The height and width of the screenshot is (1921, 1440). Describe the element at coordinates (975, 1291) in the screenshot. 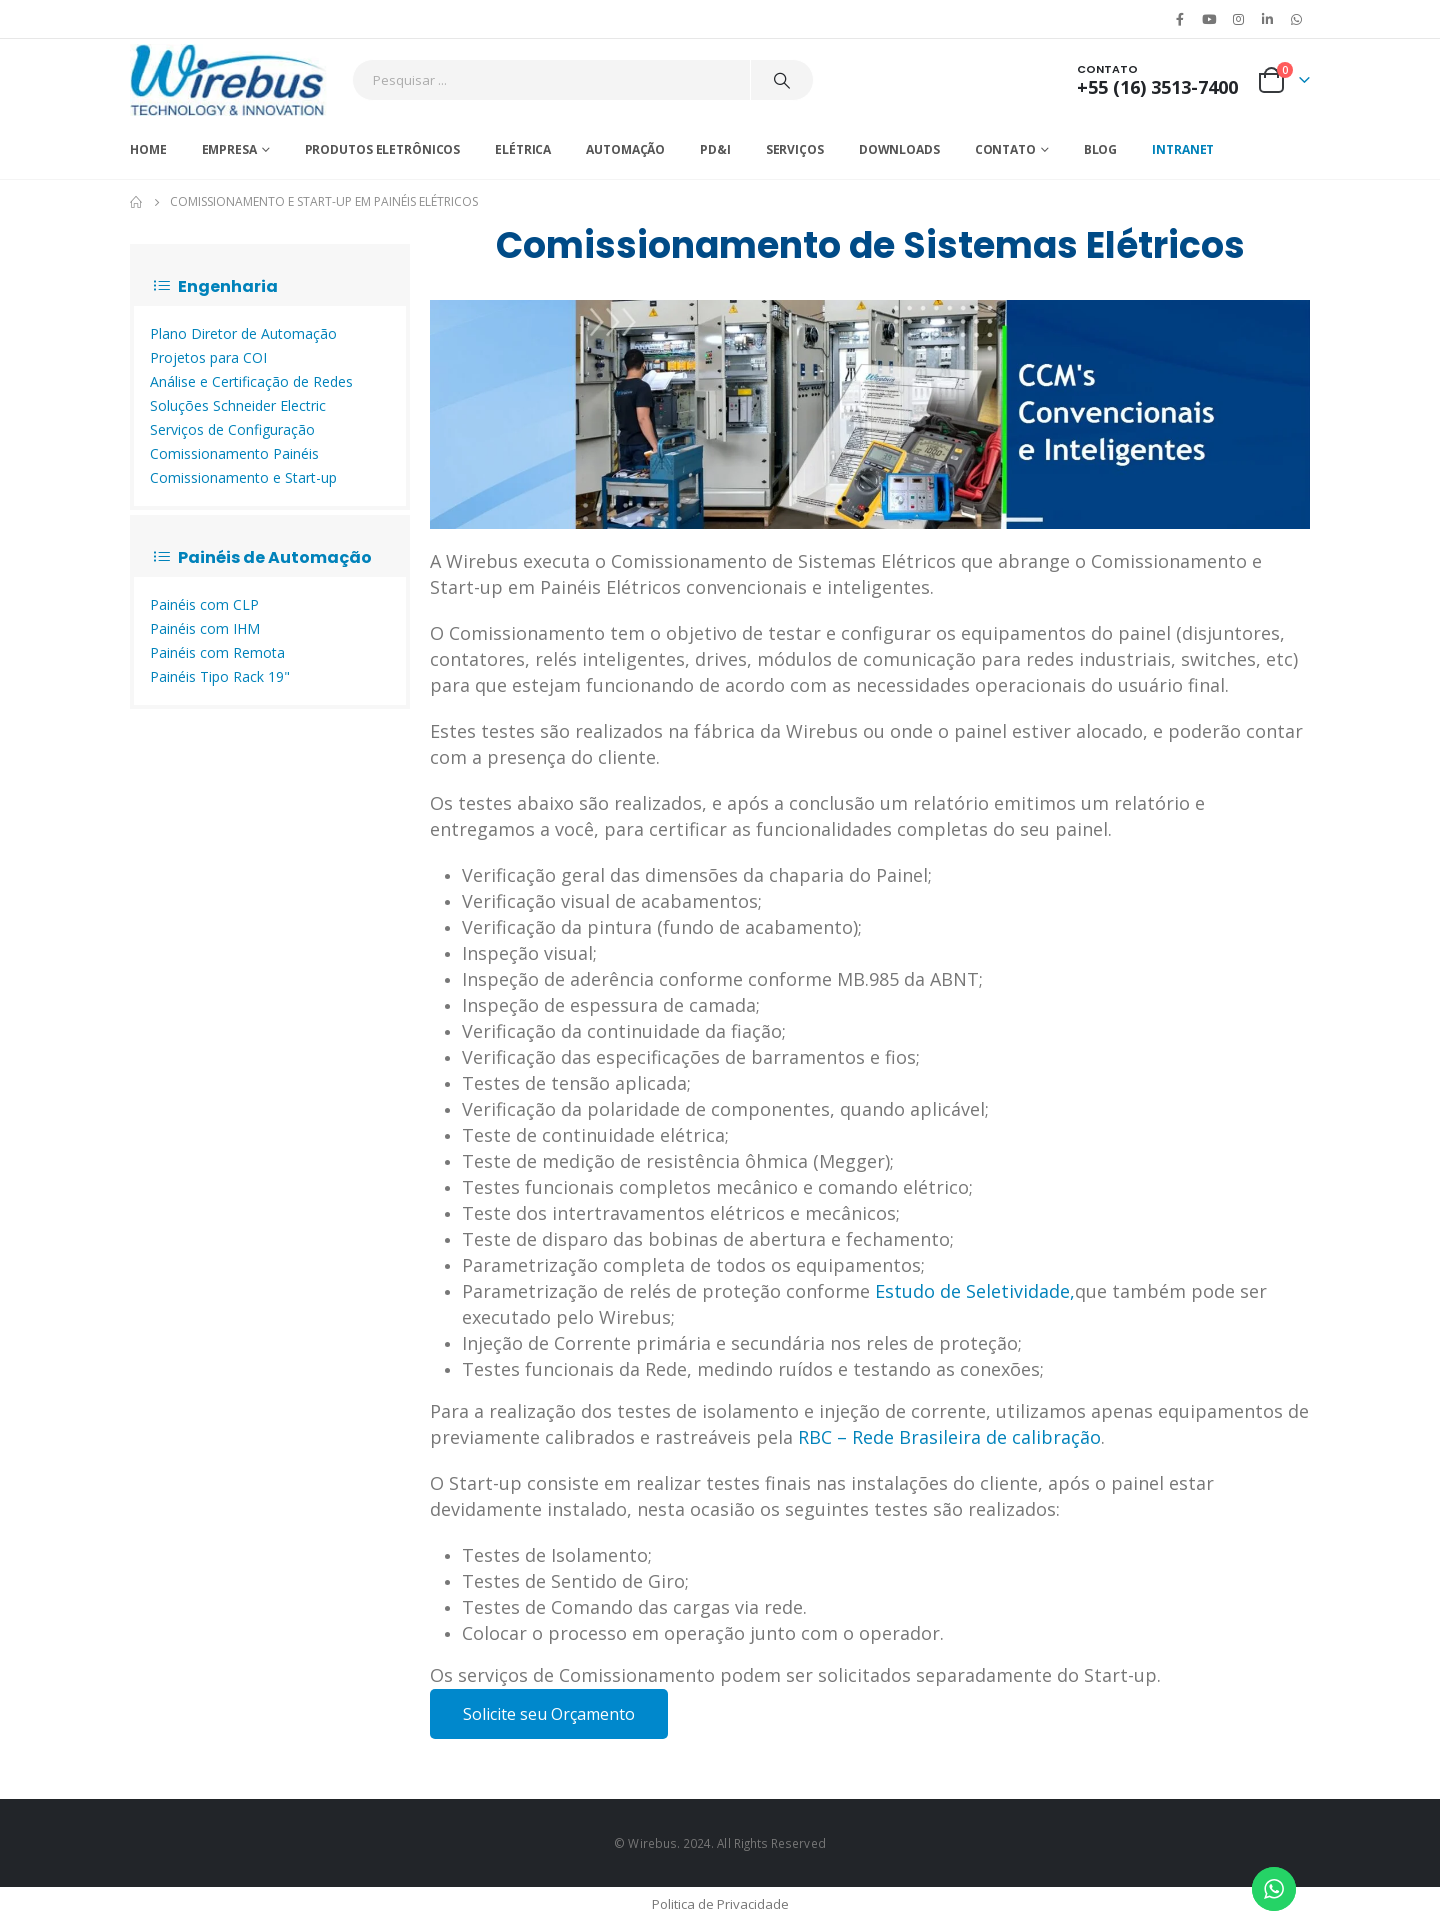

I see `Estudo de Seletividade,` at that location.